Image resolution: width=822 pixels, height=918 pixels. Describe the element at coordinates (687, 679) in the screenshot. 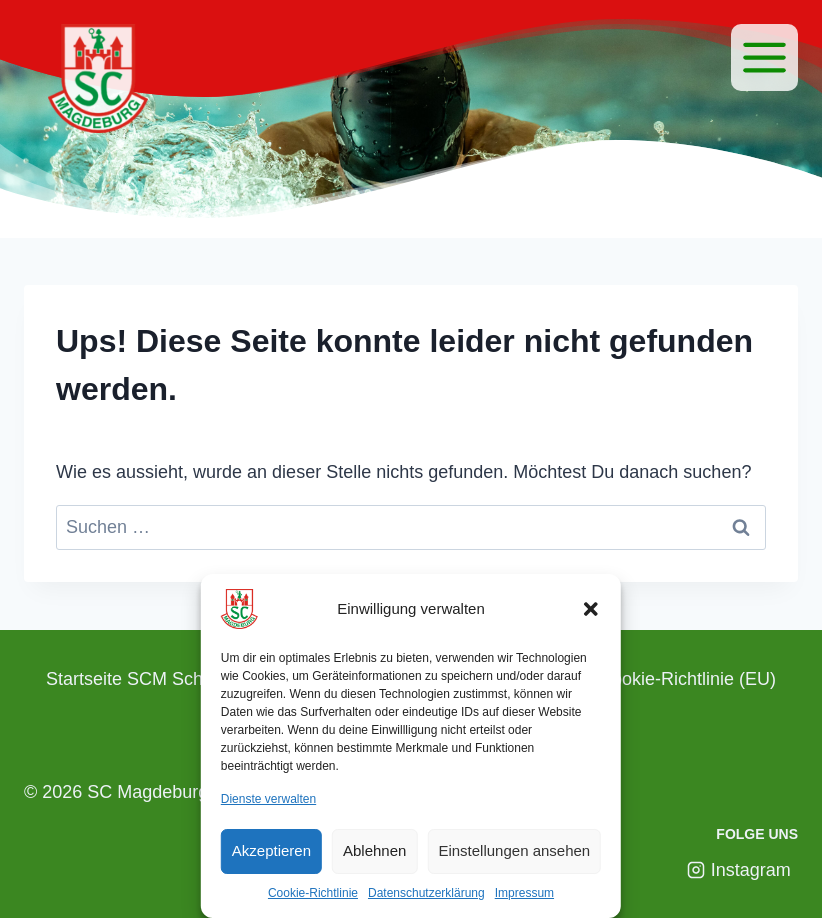

I see `Cookie-Richtlinie (EU)` at that location.